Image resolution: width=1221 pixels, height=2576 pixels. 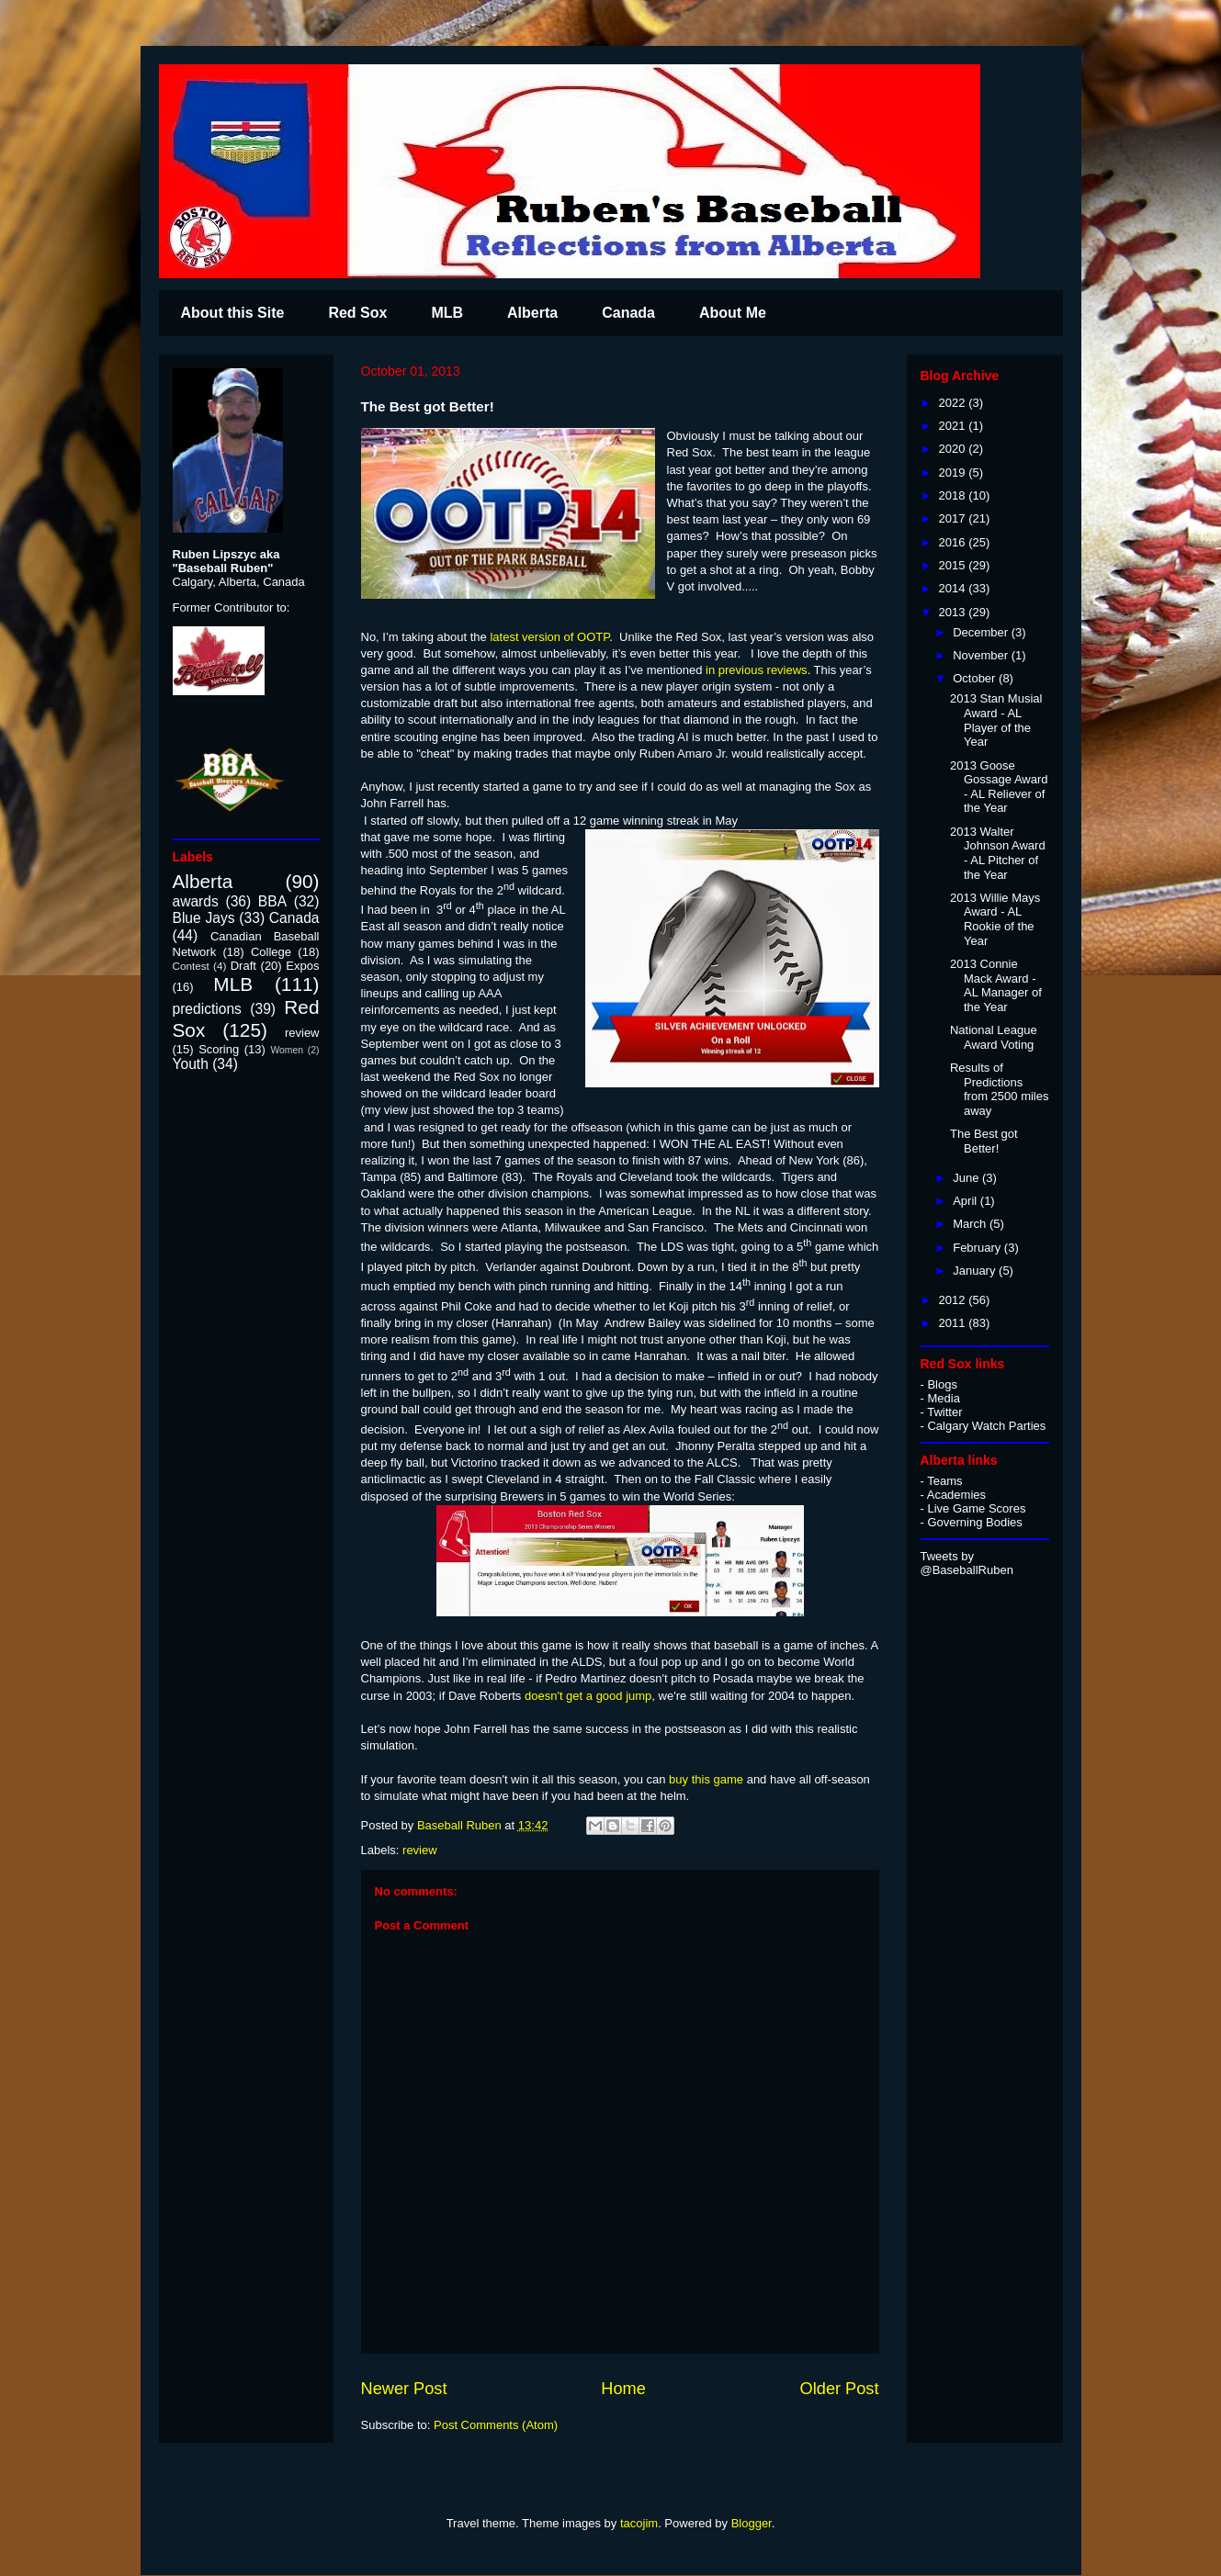 I want to click on February, so click(x=978, y=1247).